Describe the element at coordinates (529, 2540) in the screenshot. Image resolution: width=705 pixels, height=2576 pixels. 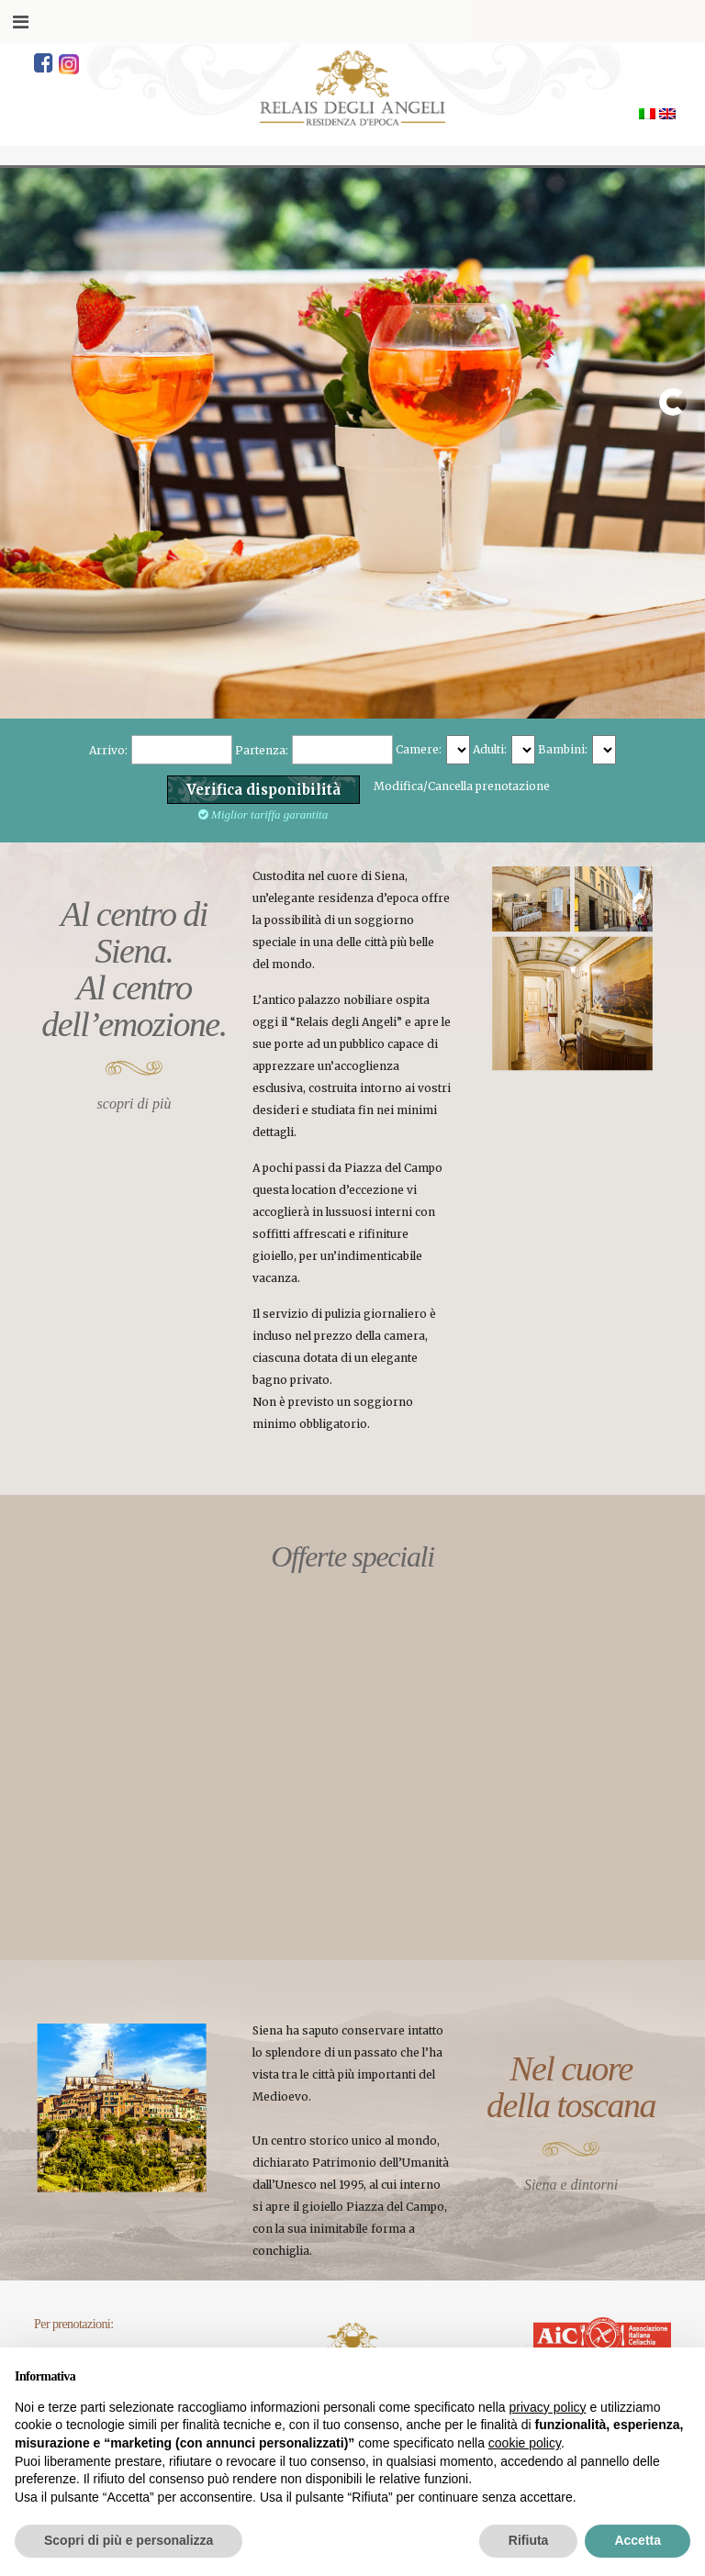
I see `Rifiuta [button]` at that location.